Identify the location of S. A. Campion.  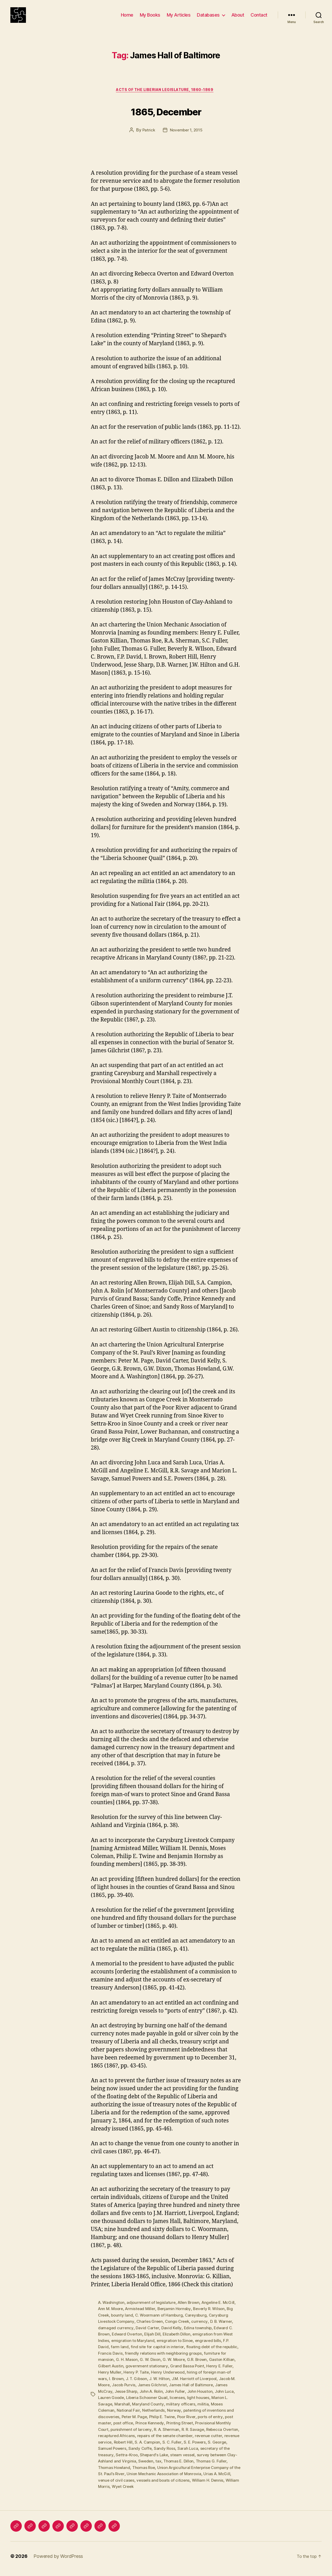
(180, 2448).